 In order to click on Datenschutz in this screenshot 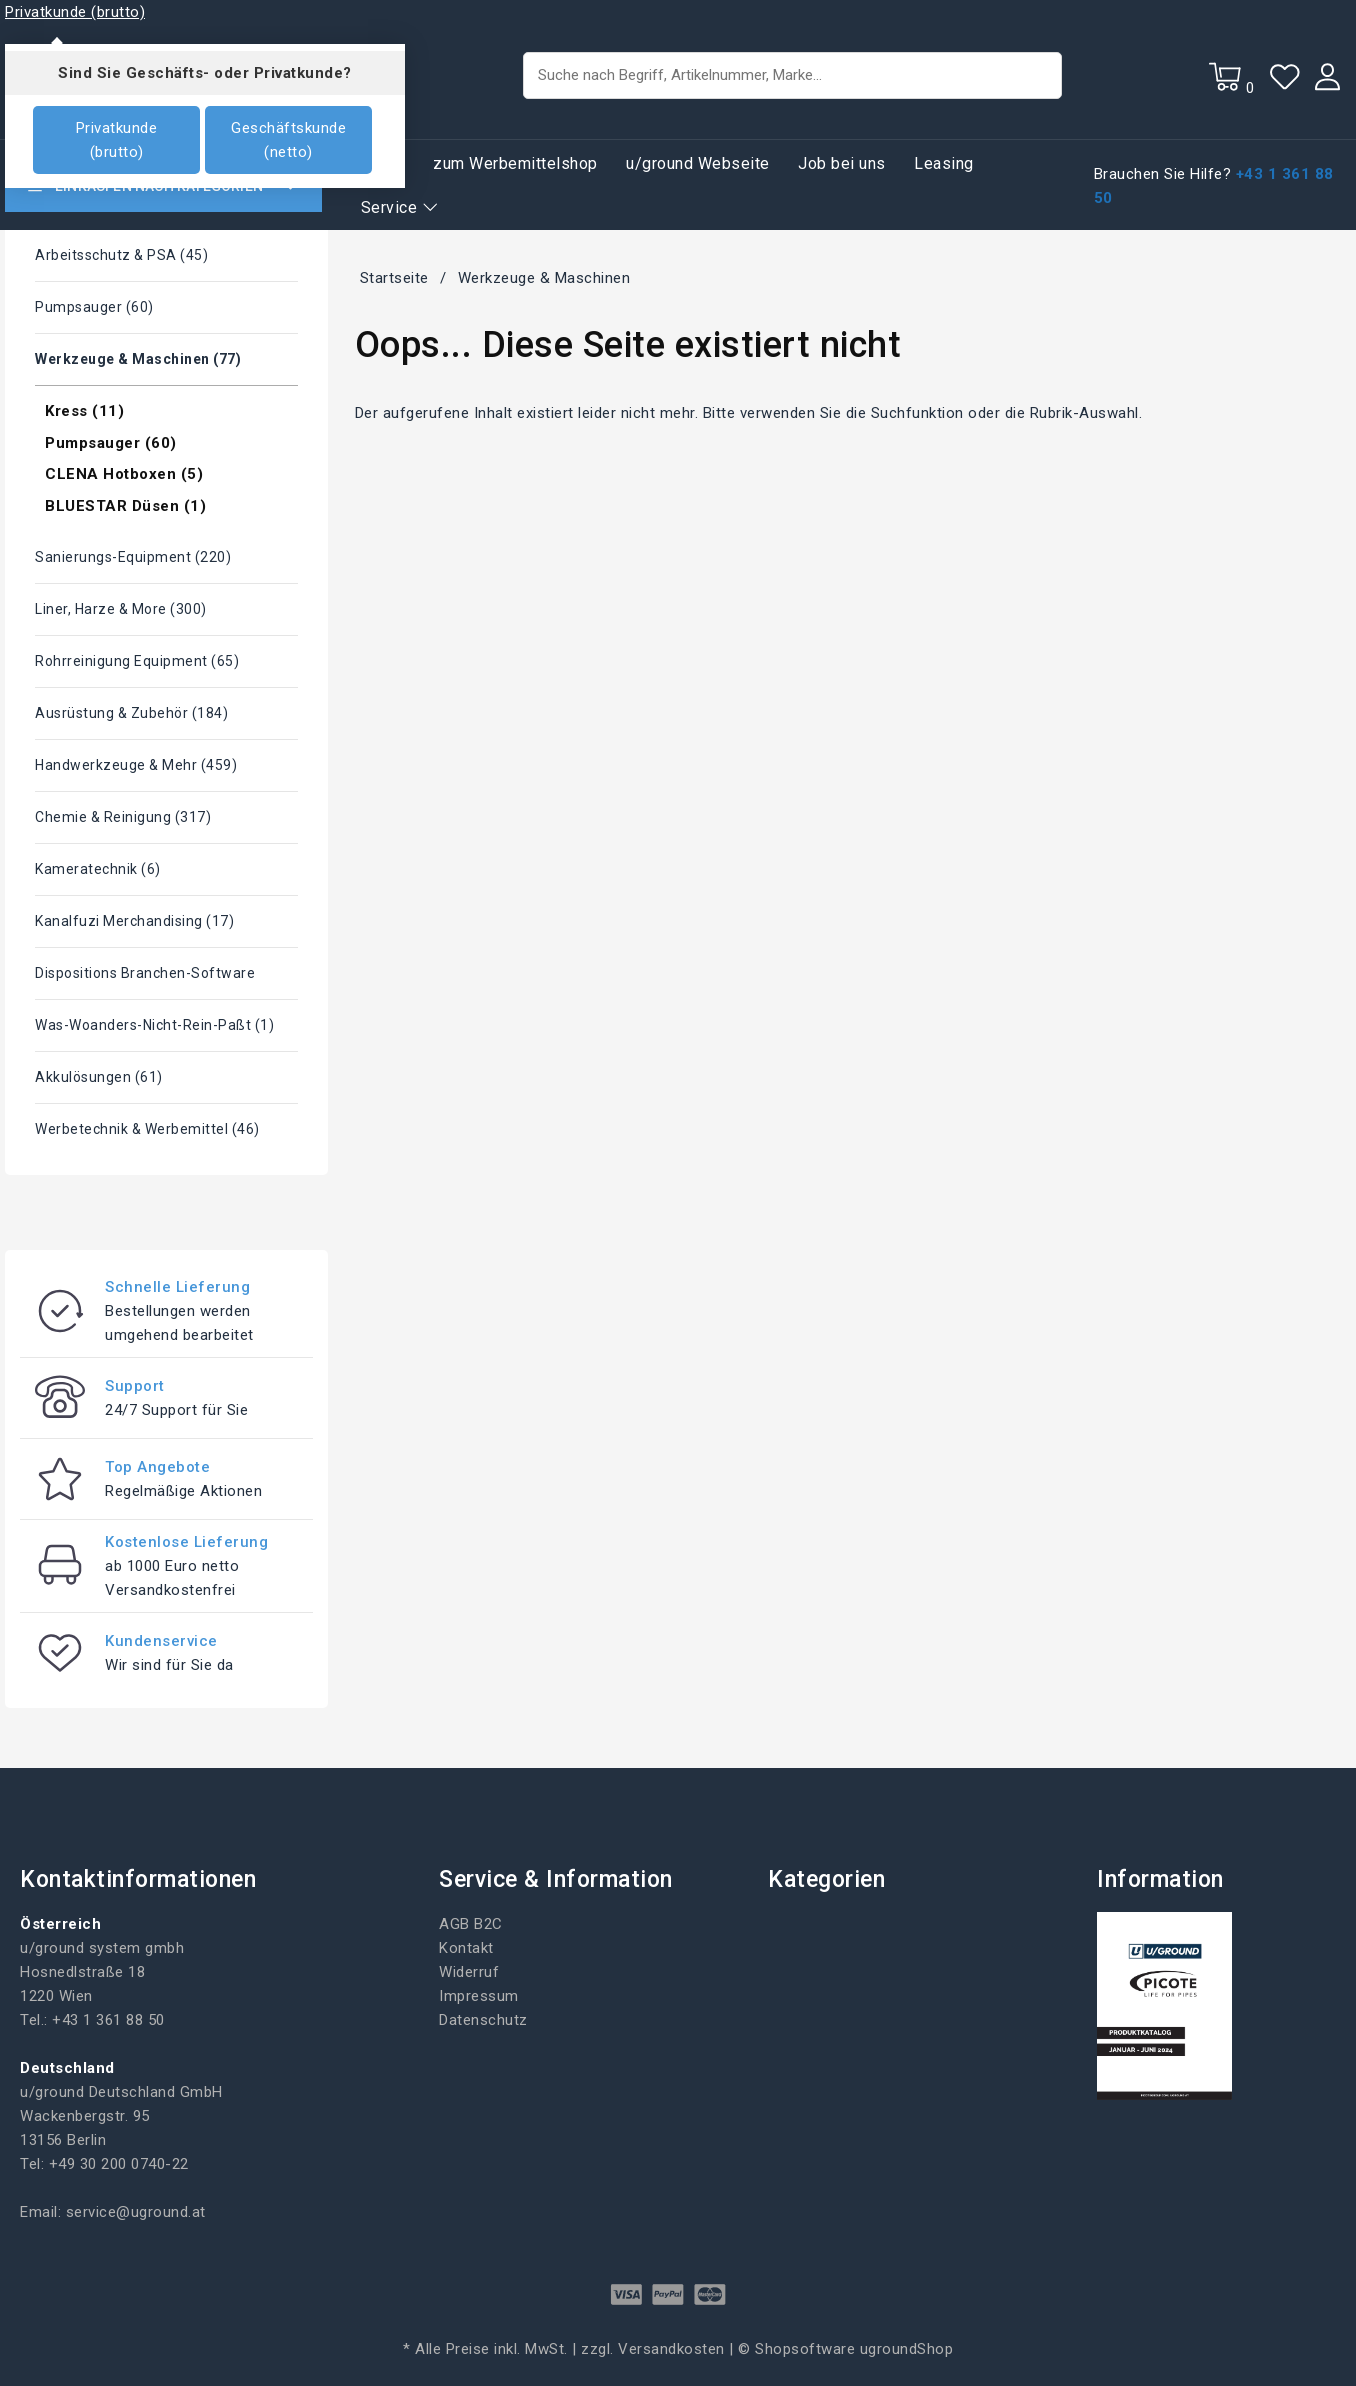, I will do `click(483, 2020)`.